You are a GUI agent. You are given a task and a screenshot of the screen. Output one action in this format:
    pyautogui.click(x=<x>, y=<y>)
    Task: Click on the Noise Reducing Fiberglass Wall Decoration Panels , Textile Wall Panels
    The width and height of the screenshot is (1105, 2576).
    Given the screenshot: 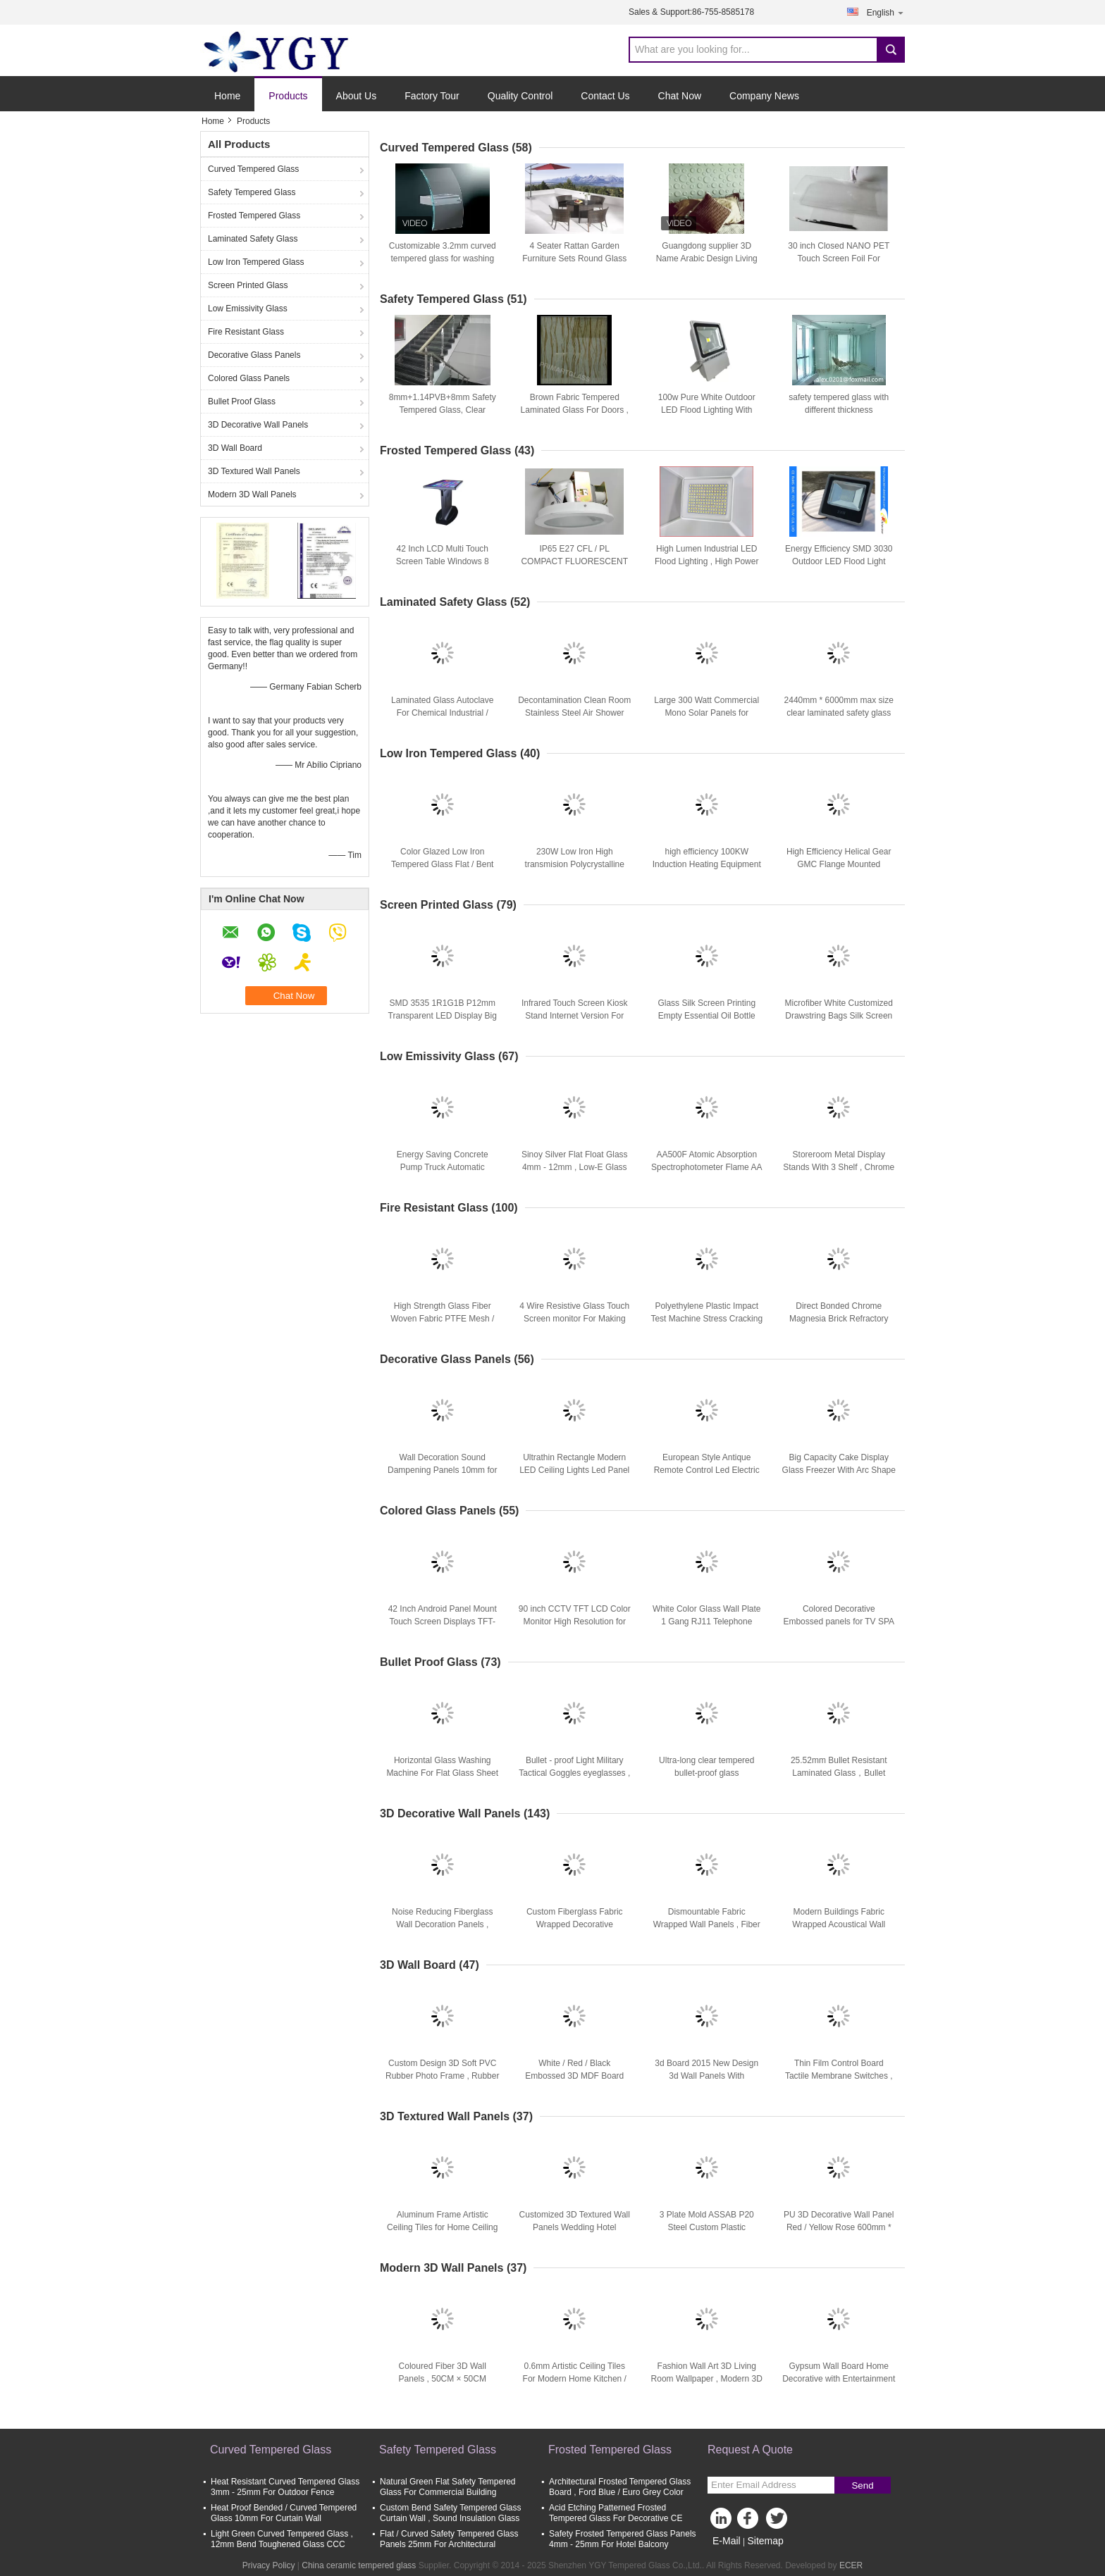 What is the action you would take?
    pyautogui.click(x=442, y=1924)
    